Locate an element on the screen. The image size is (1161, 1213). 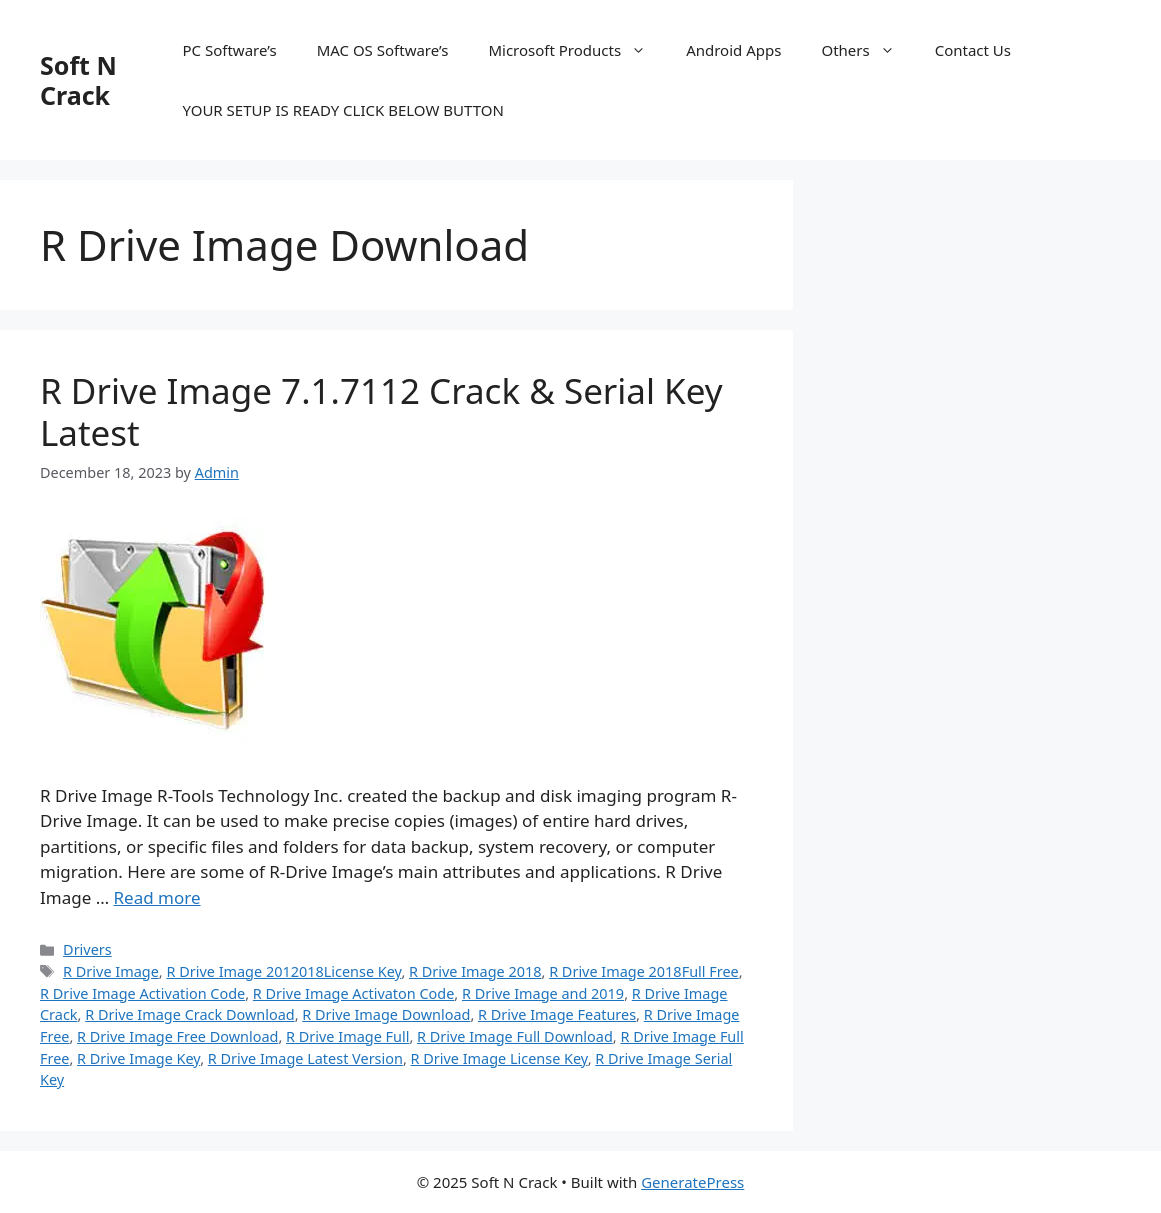
R Drive Image Crack Download is located at coordinates (189, 1014).